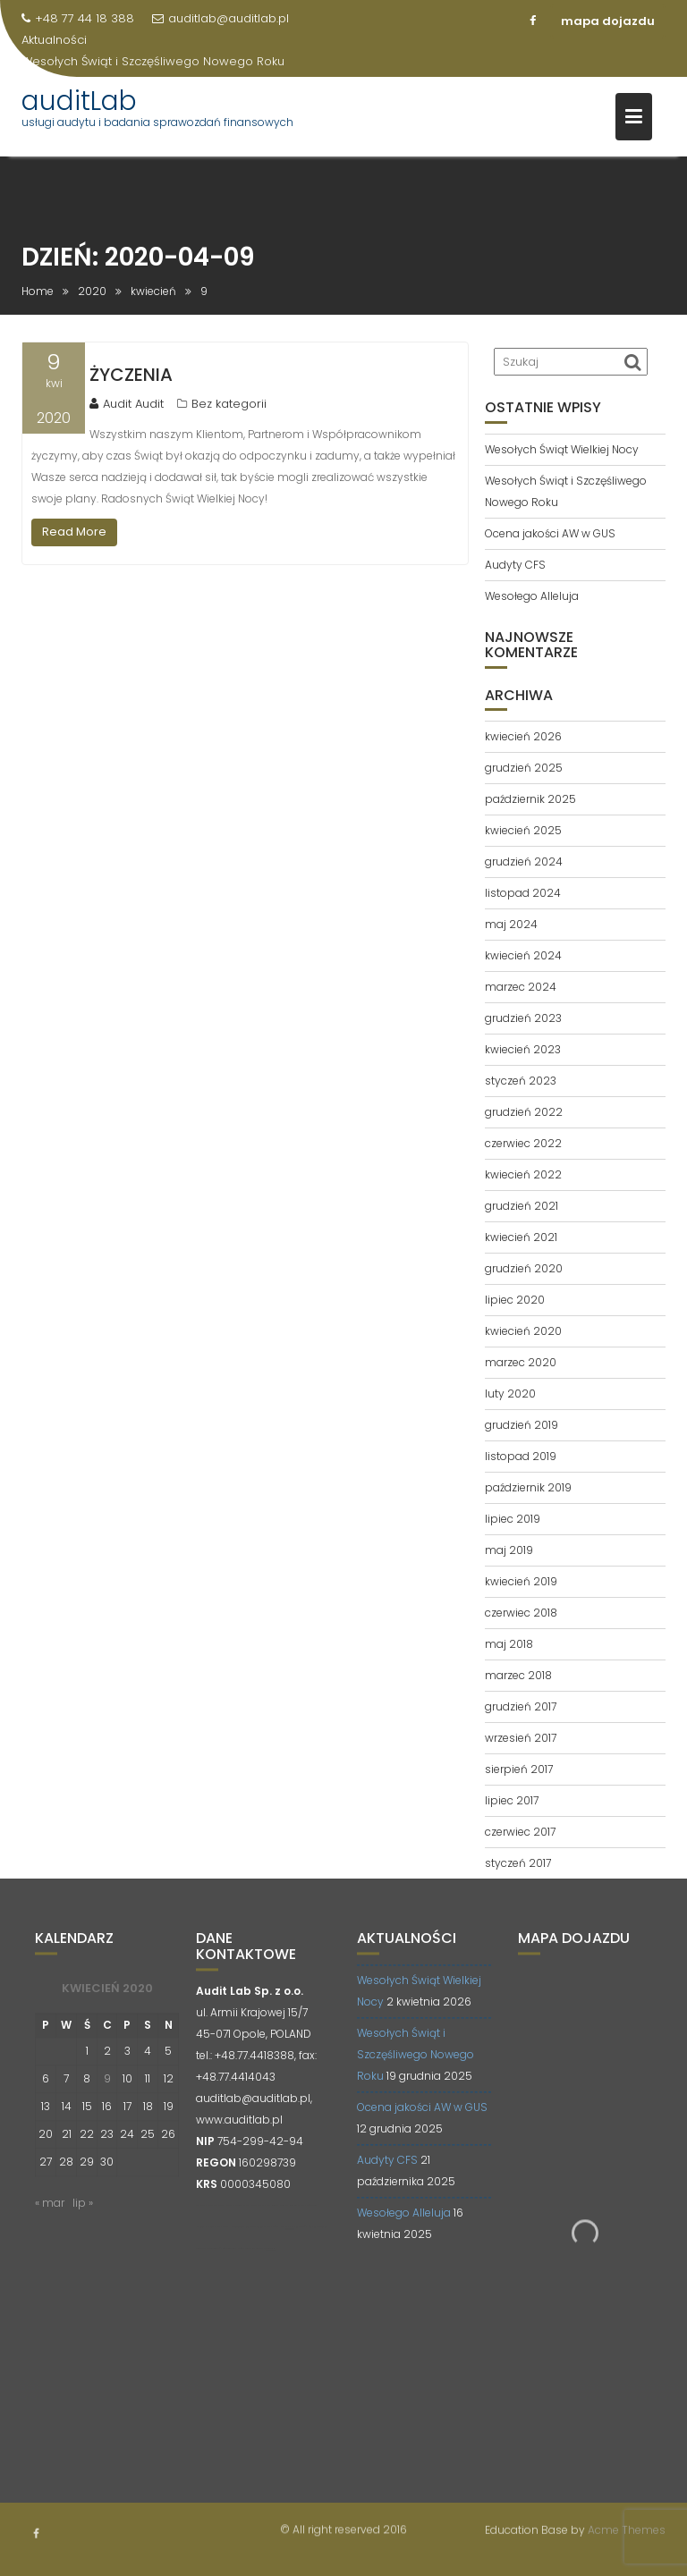 Image resolution: width=687 pixels, height=2576 pixels. I want to click on grudzień 2019, so click(521, 1424).